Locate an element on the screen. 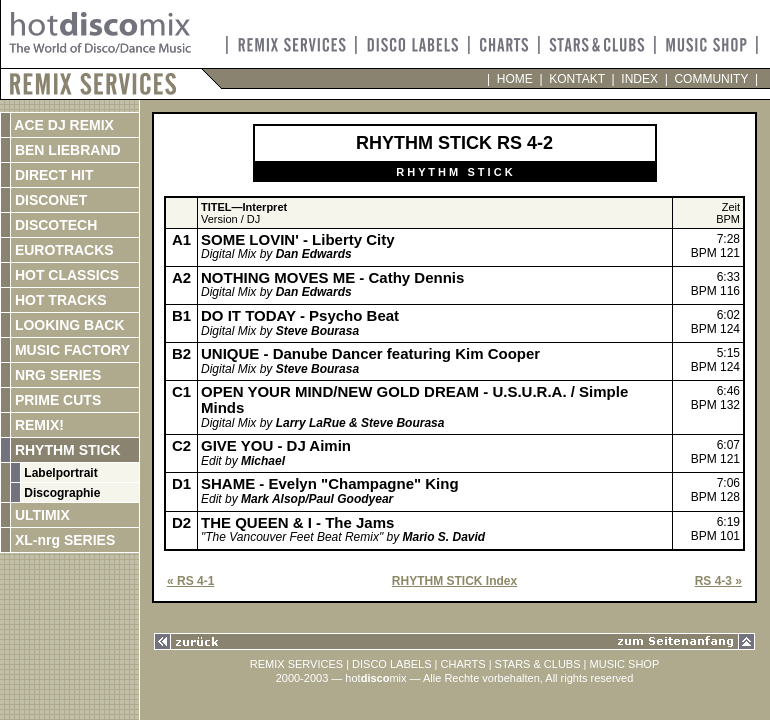 The height and width of the screenshot is (720, 770). DISCO LABELS is located at coordinates (391, 664).